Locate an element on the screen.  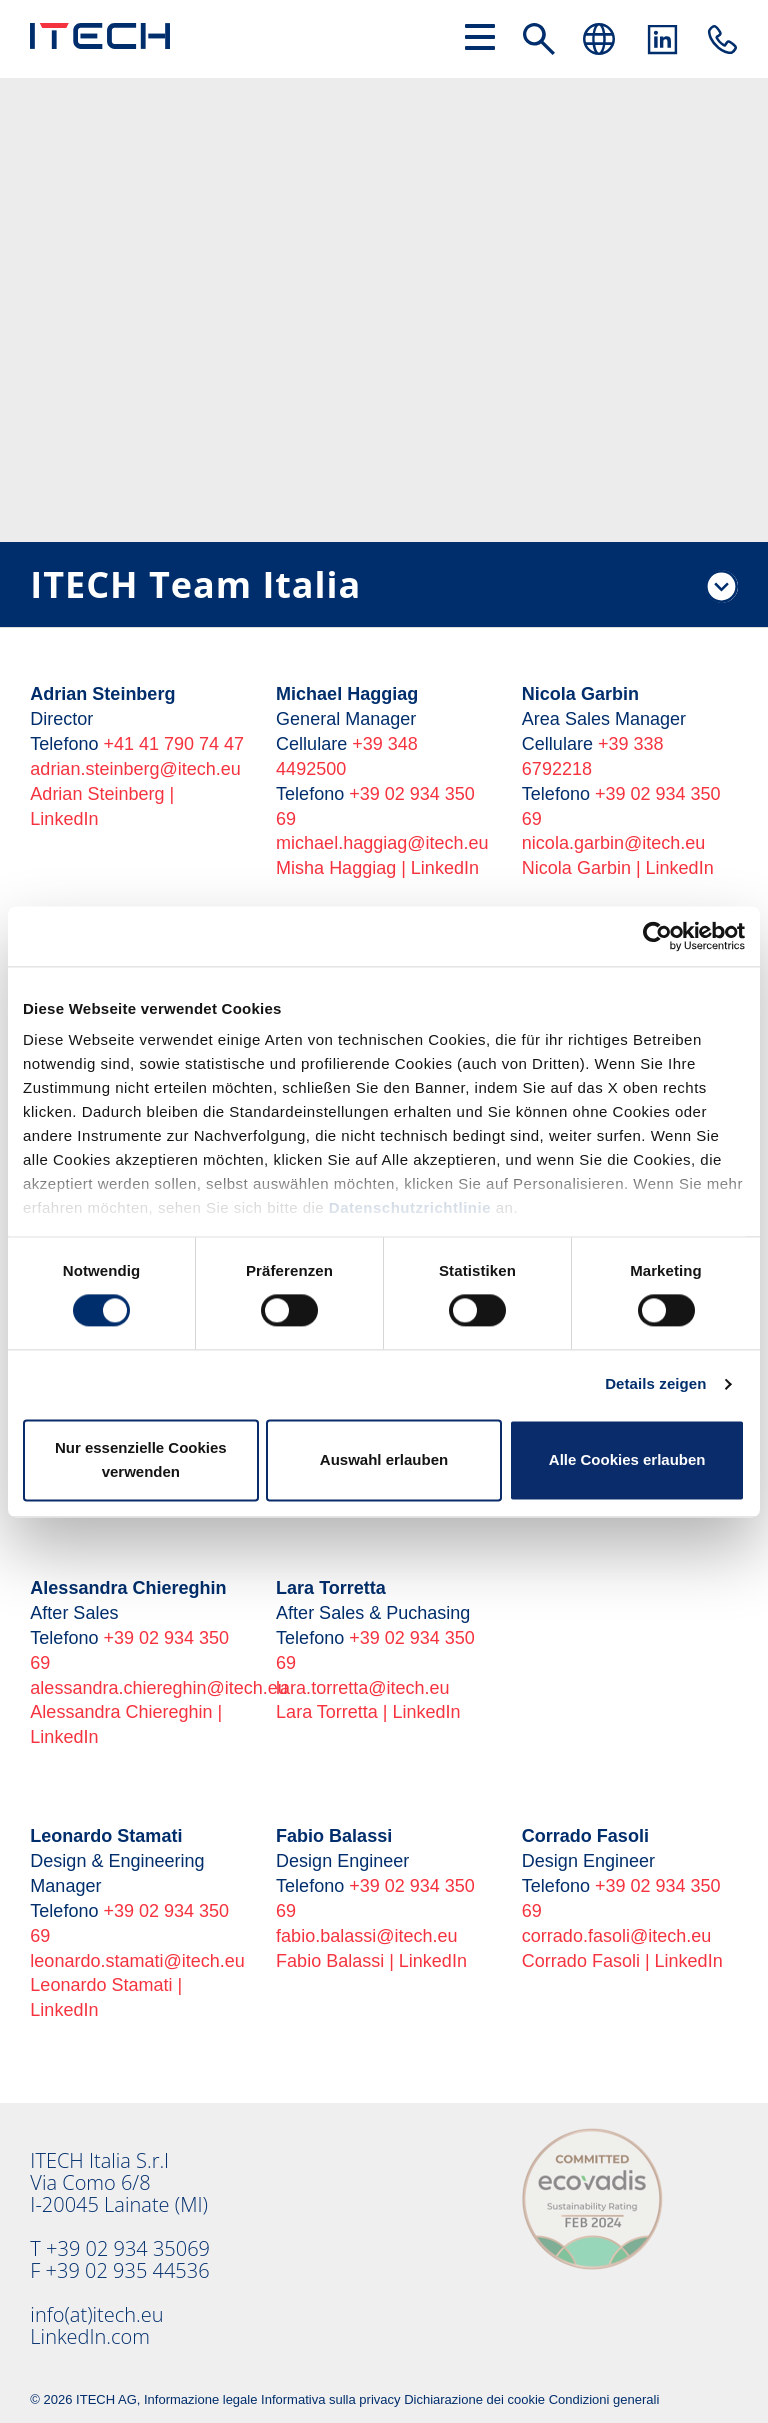
corrado.fasoli@itech.eu is located at coordinates (616, 1936).